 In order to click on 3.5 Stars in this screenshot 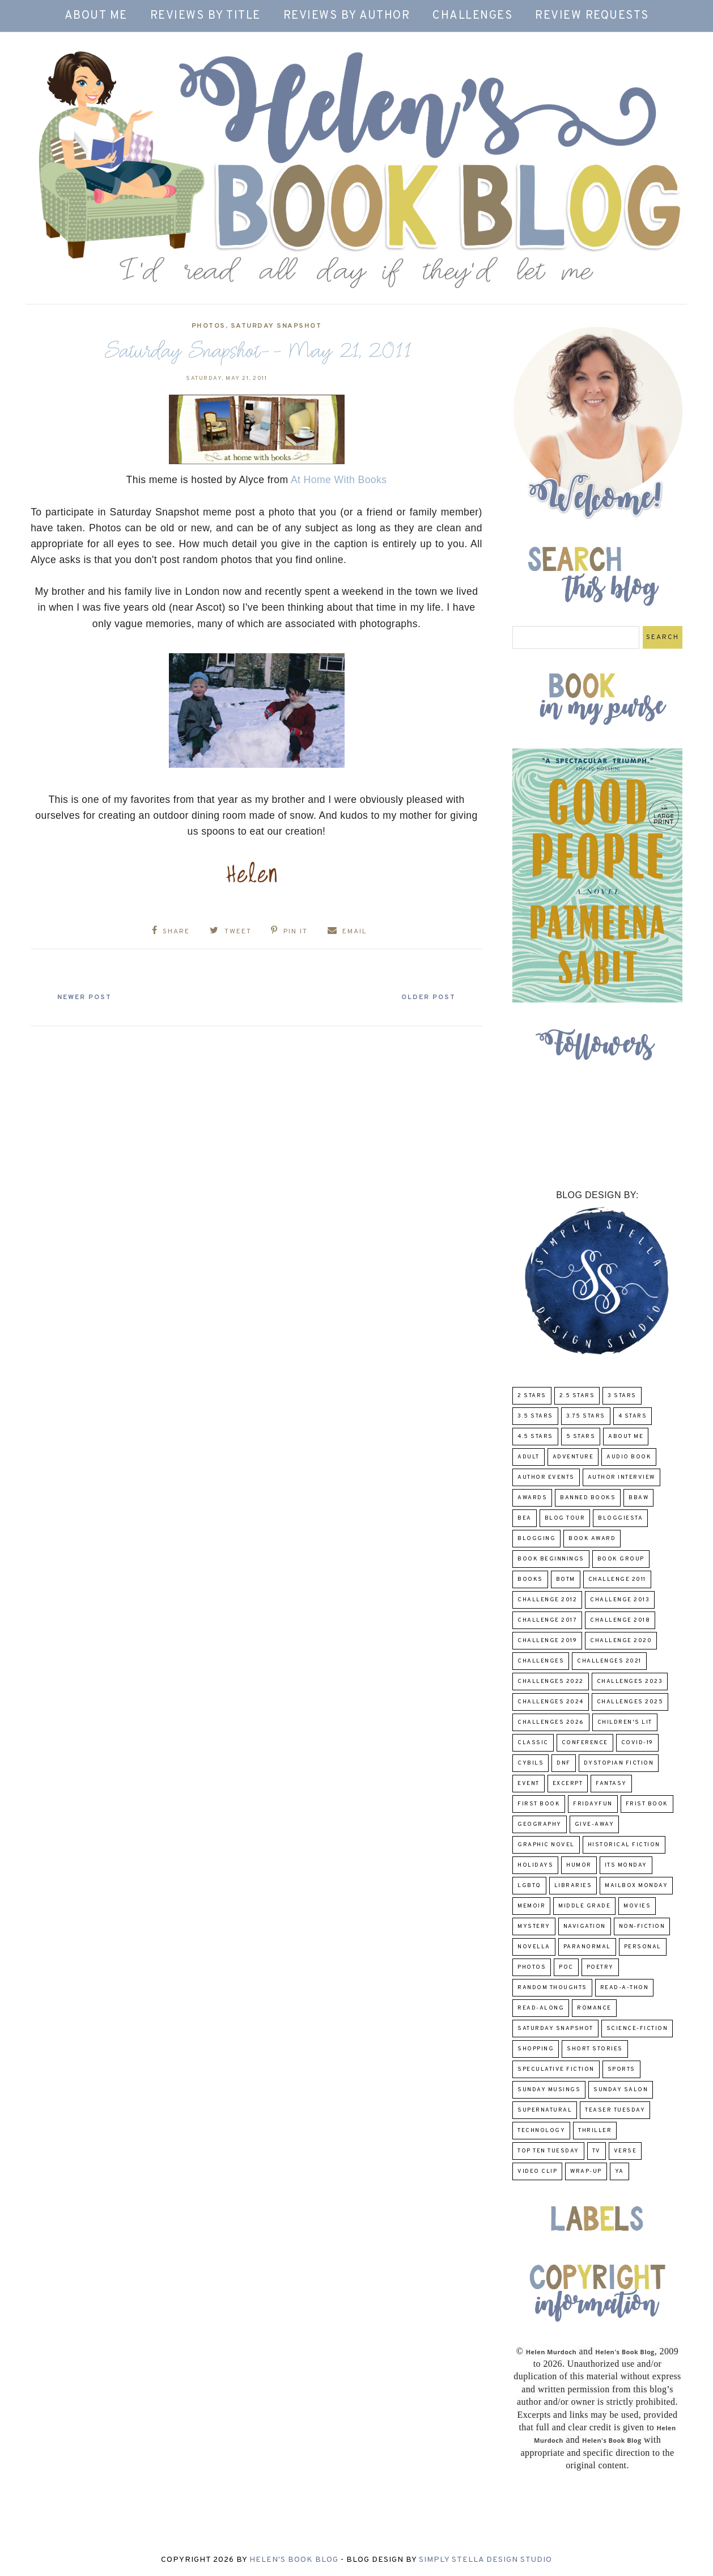, I will do `click(535, 1416)`.